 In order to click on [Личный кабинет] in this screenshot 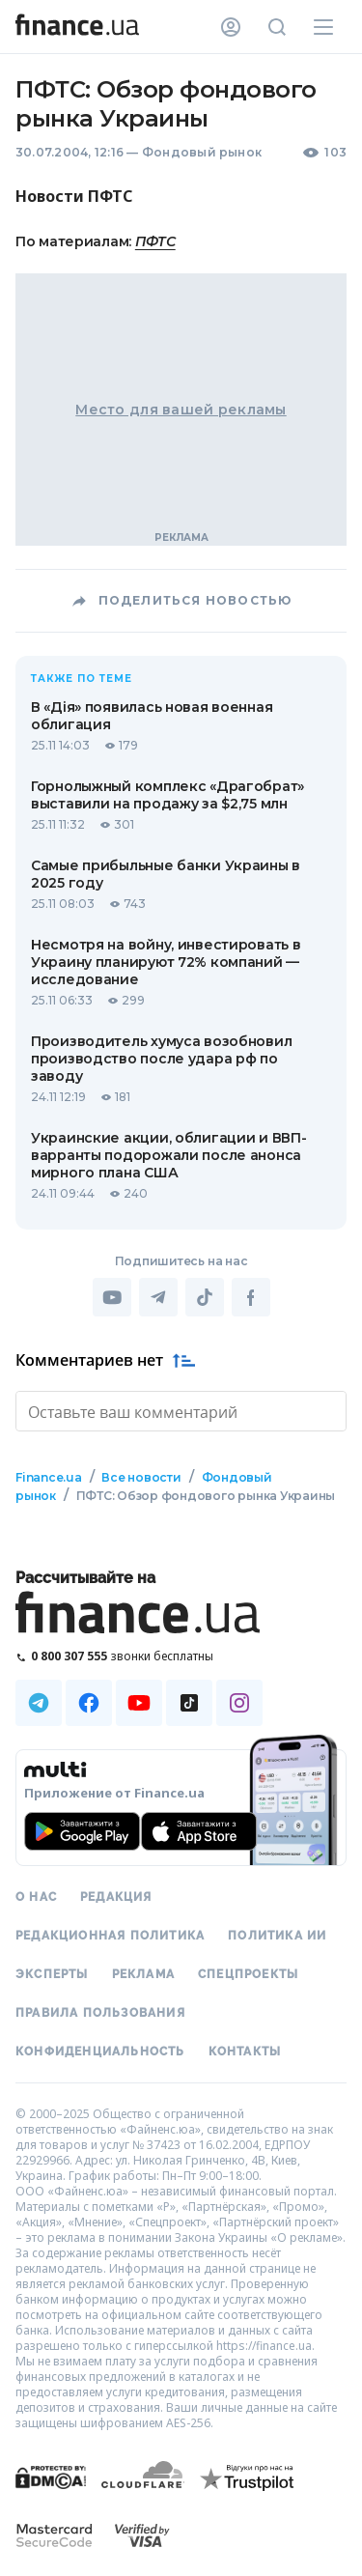, I will do `click(231, 27)`.